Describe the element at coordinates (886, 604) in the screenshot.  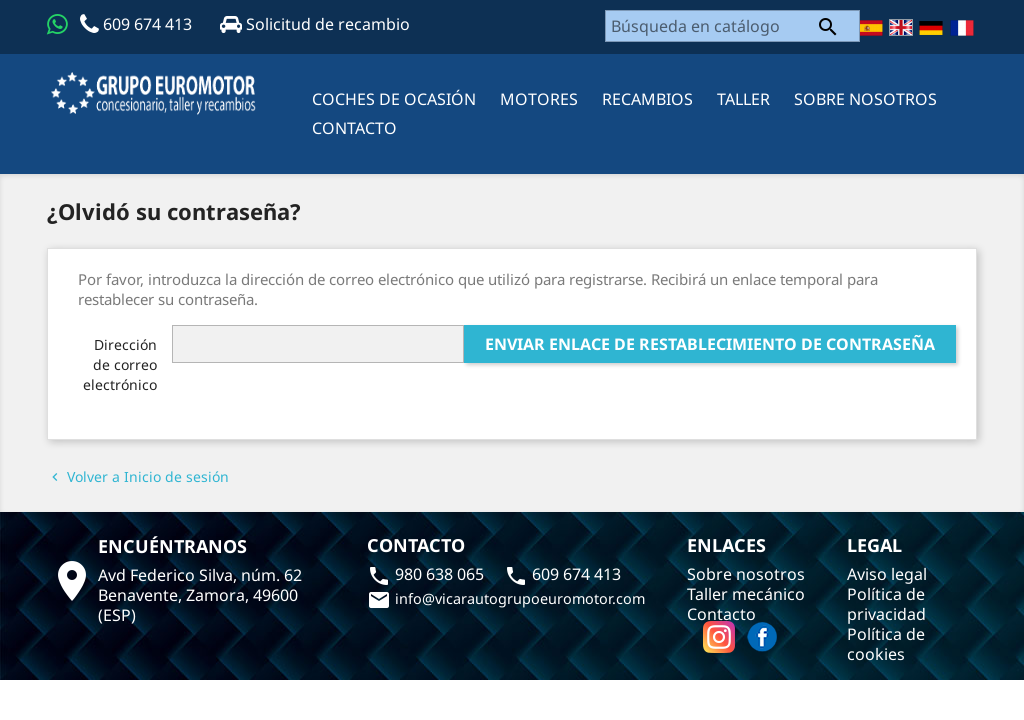
I see `Política de privacidad` at that location.